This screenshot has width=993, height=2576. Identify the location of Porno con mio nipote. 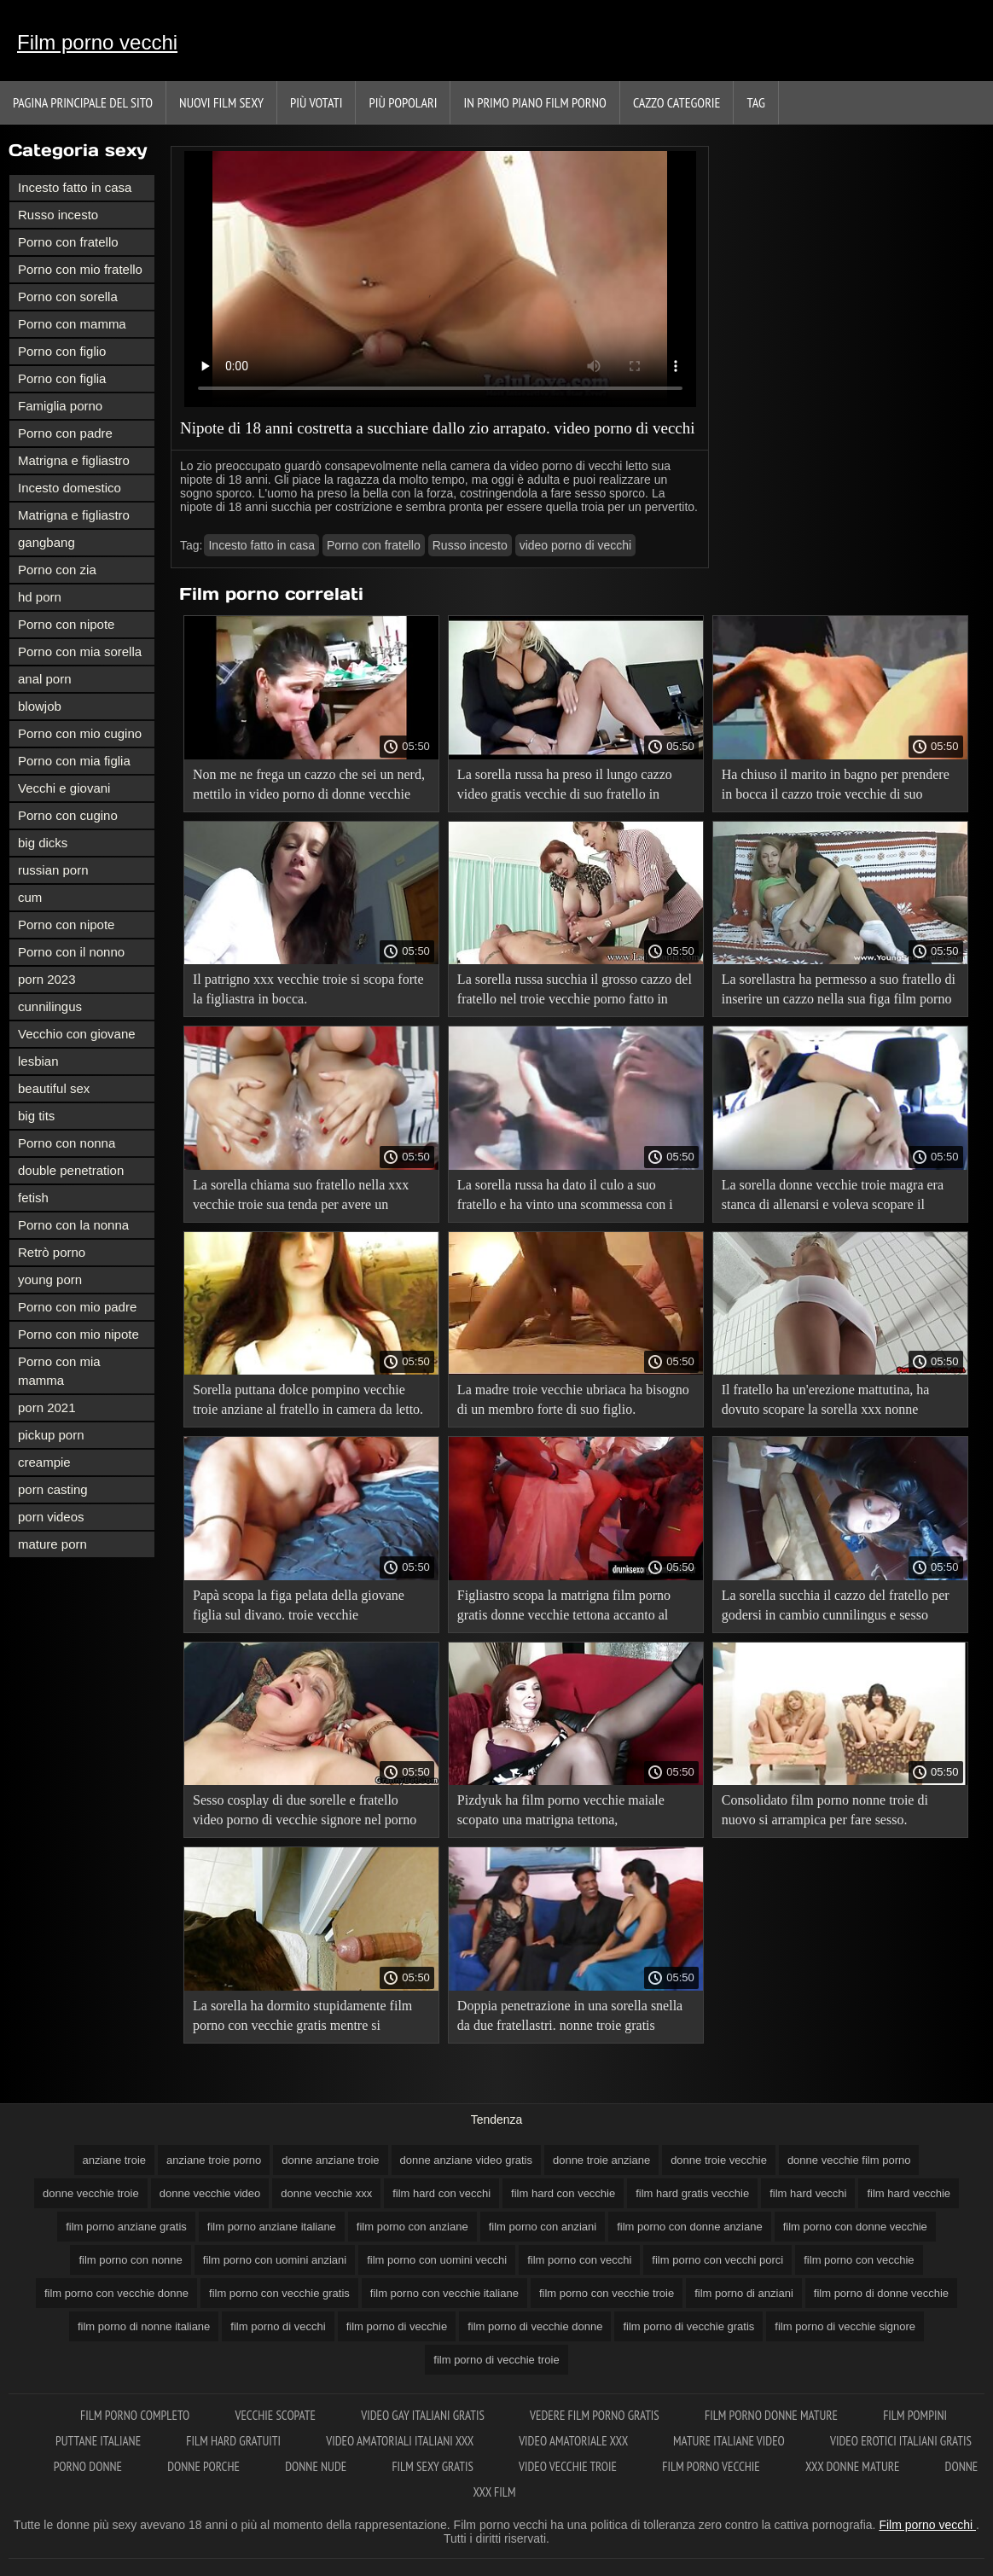
(78, 1334).